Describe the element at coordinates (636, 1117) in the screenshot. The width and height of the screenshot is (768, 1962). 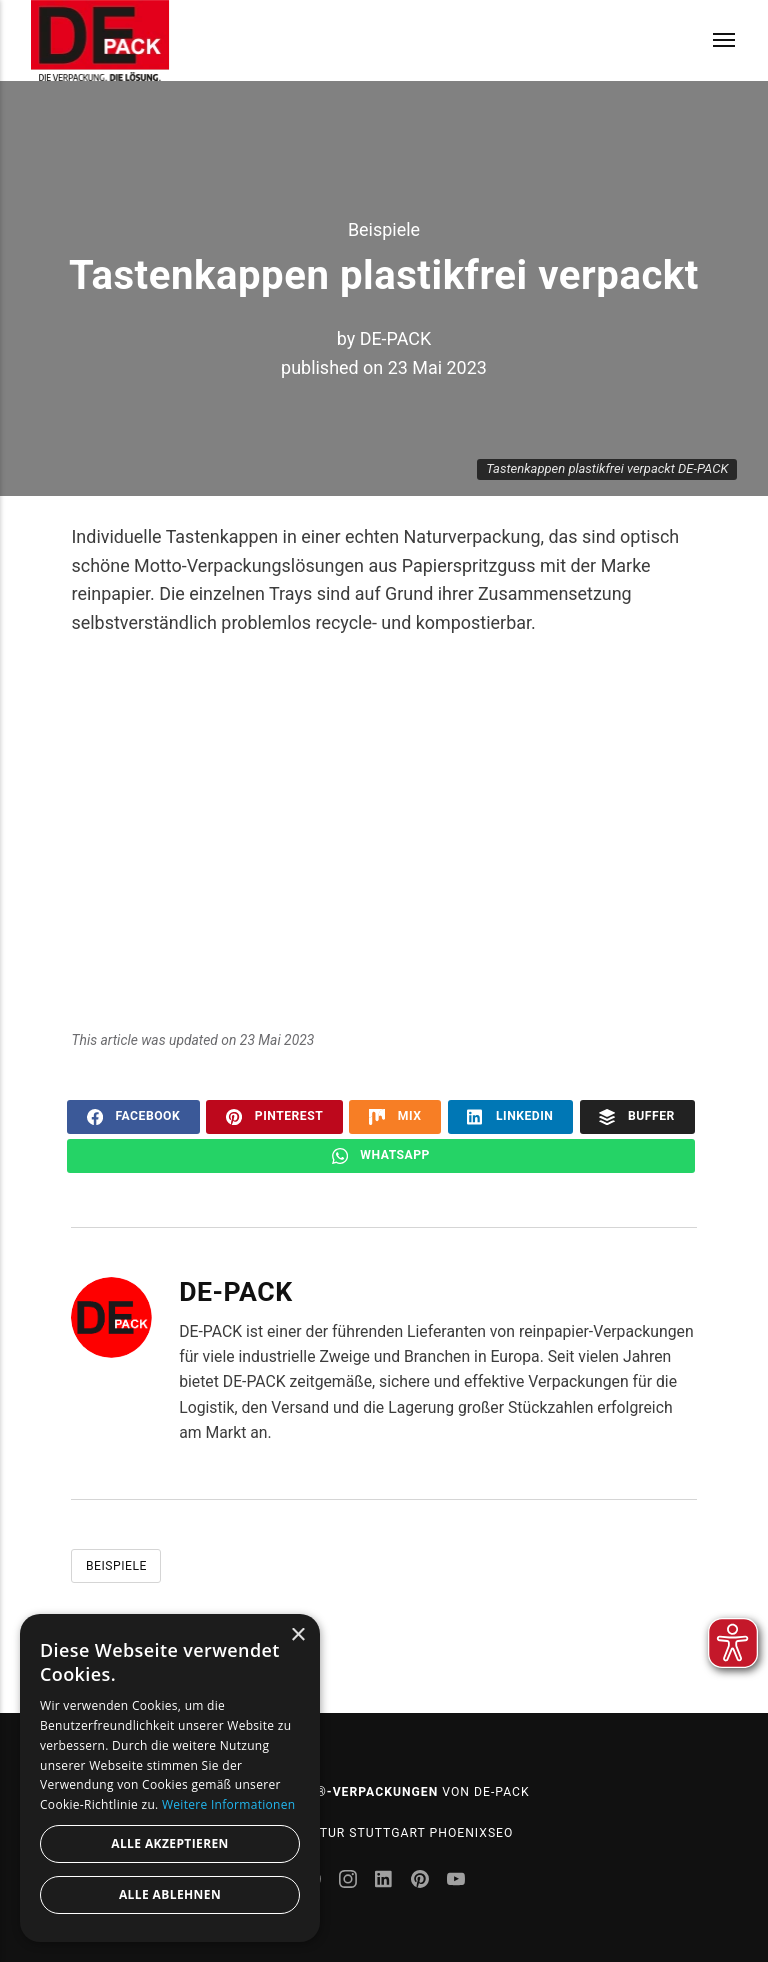
I see `Buffer` at that location.